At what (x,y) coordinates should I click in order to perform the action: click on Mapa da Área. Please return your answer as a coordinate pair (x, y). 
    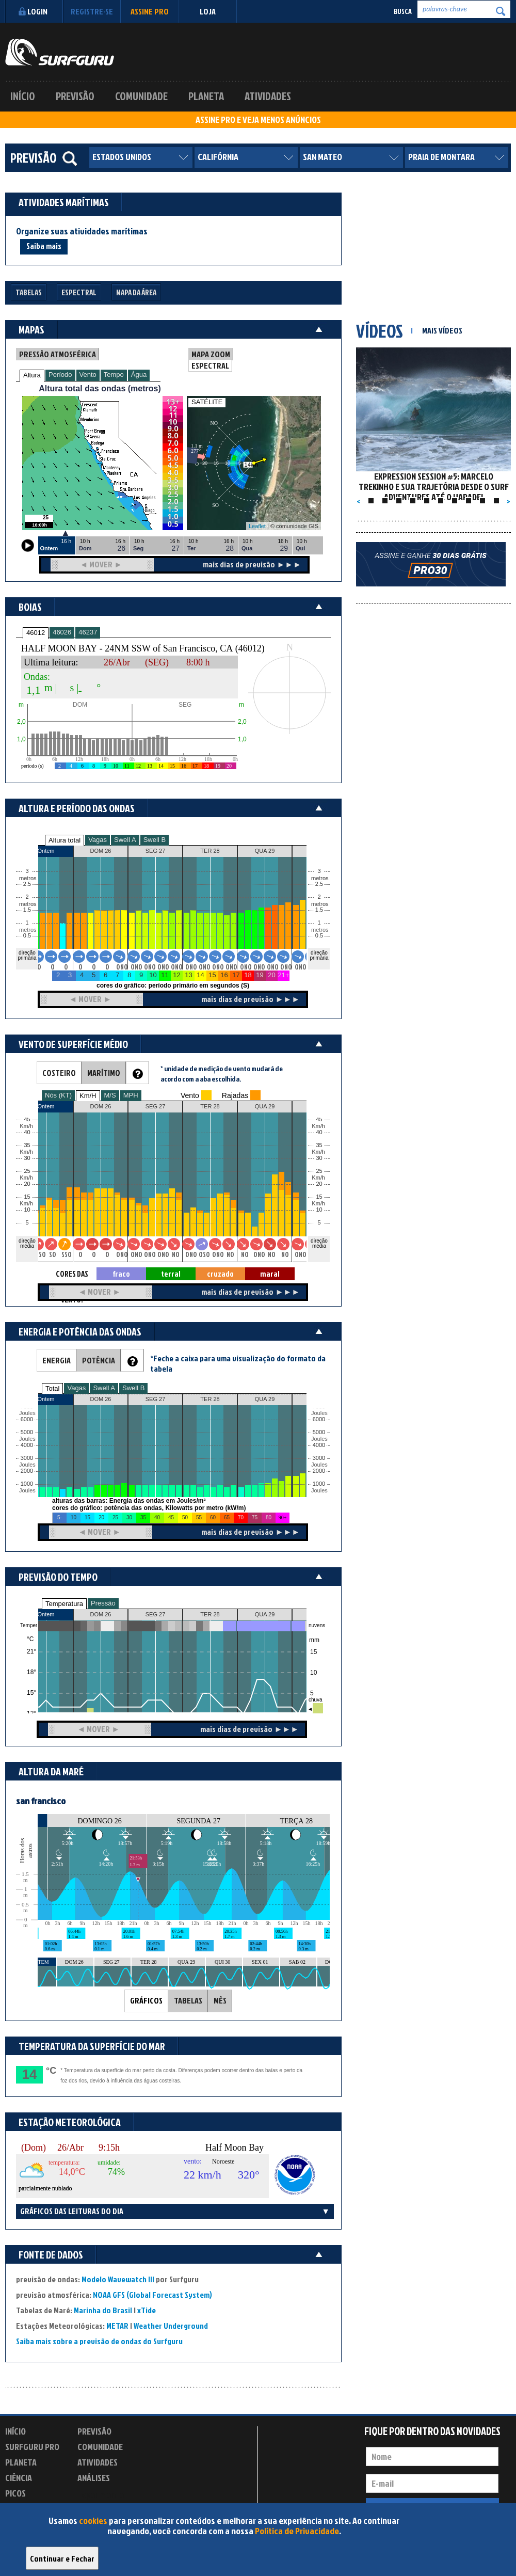
    Looking at the image, I should click on (136, 292).